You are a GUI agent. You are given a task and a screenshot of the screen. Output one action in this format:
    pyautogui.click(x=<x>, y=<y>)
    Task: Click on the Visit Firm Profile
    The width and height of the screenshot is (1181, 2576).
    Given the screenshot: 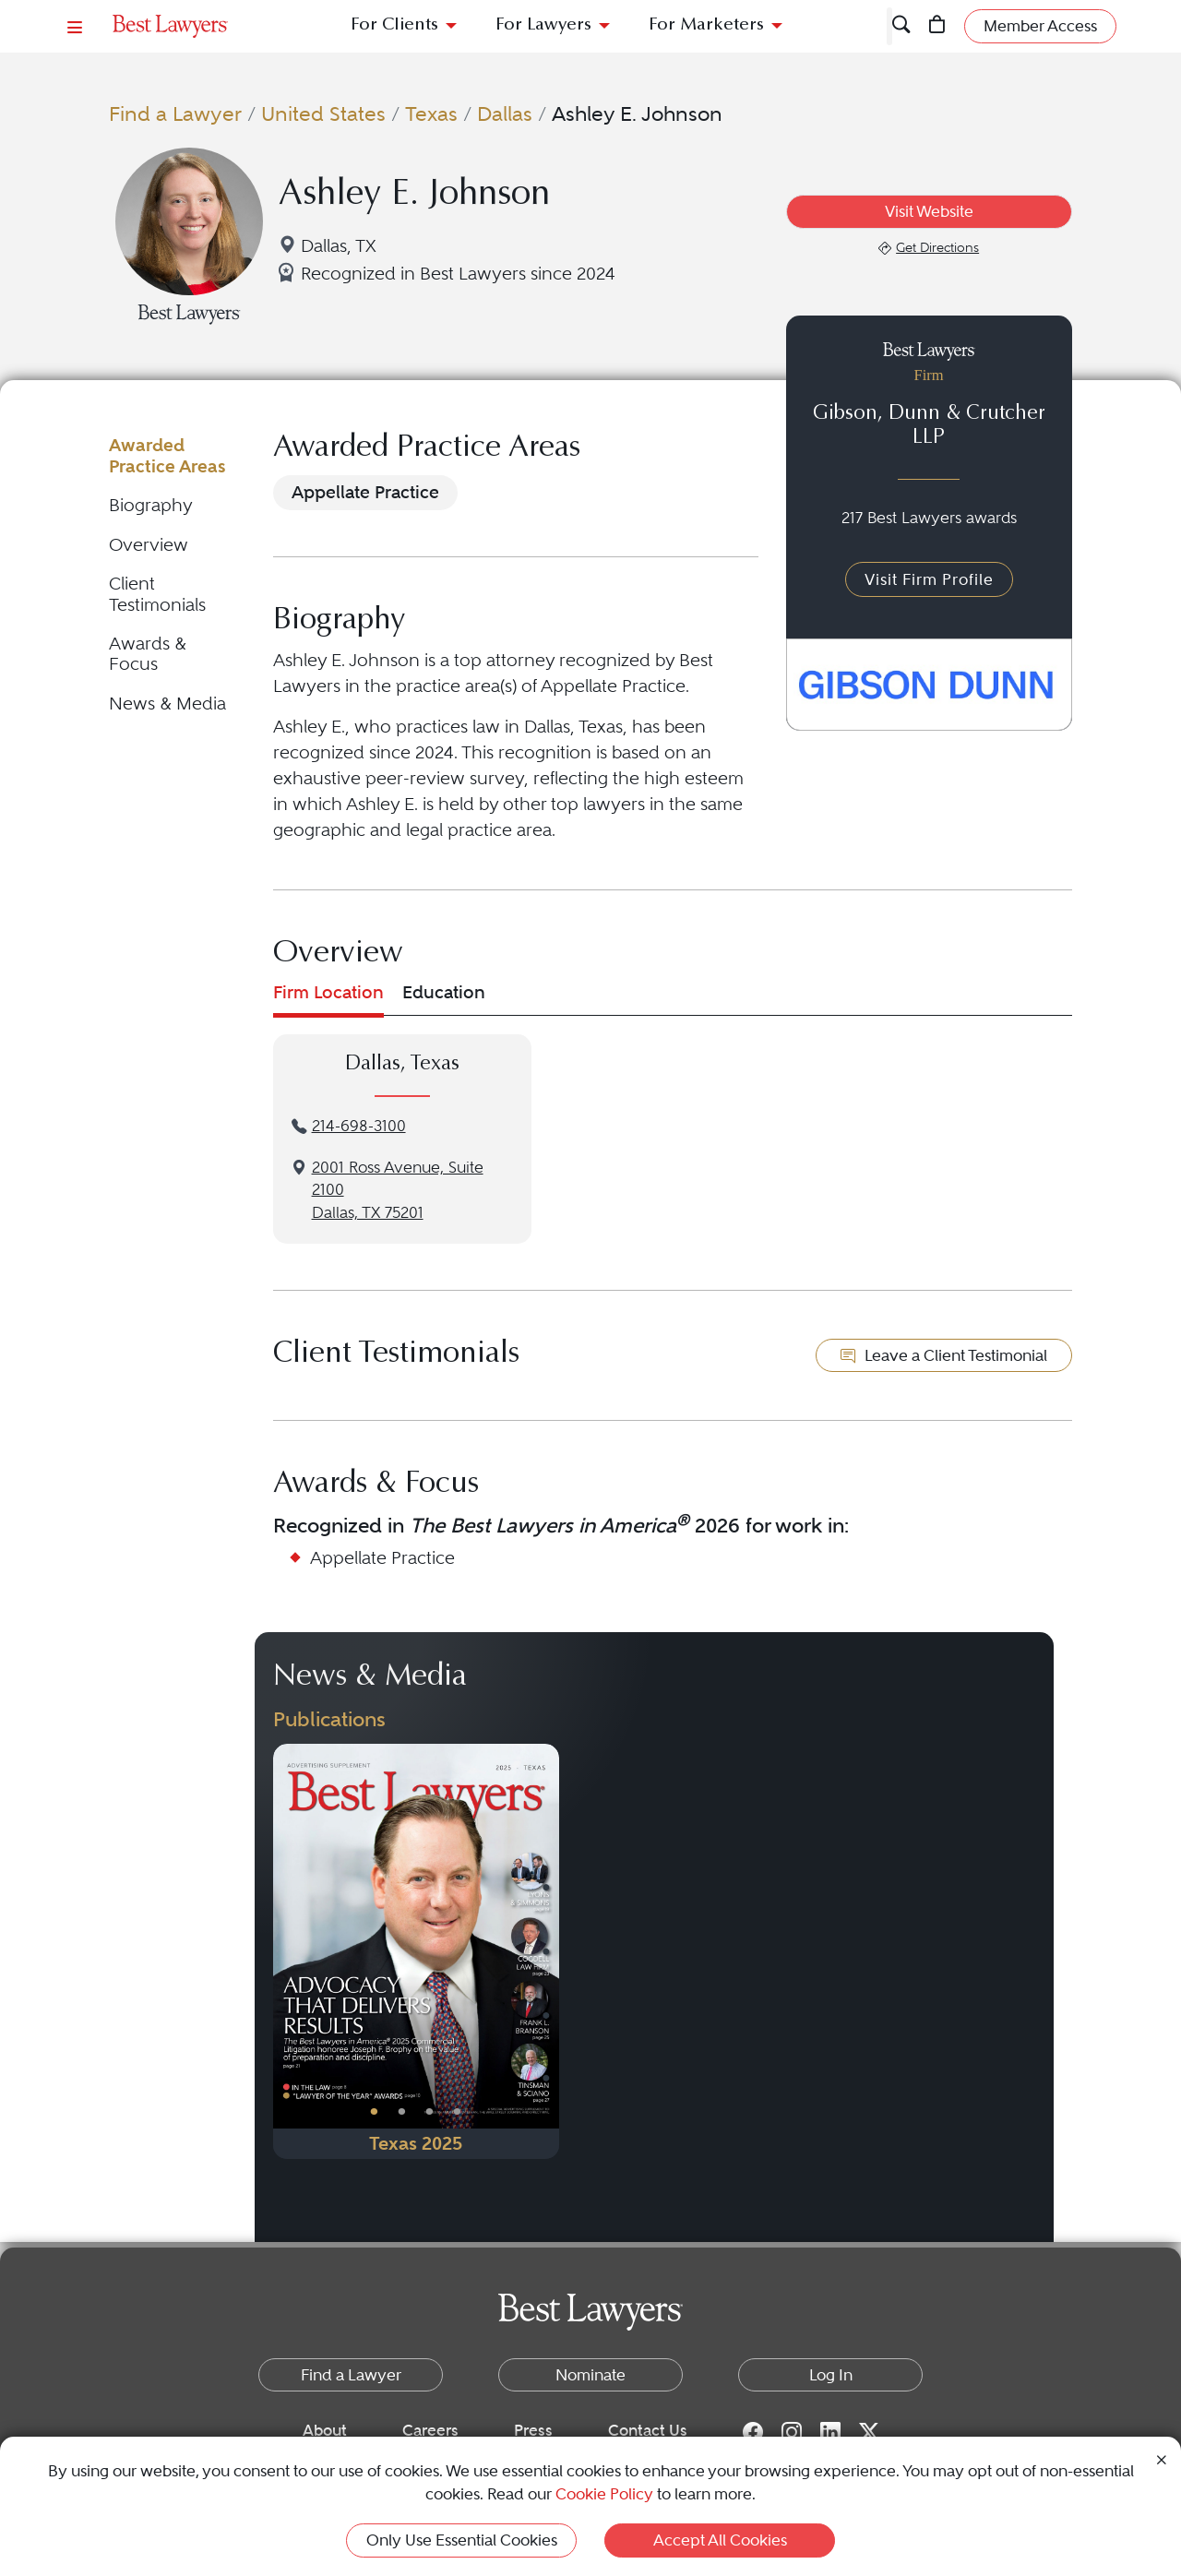 What is the action you would take?
    pyautogui.click(x=929, y=579)
    